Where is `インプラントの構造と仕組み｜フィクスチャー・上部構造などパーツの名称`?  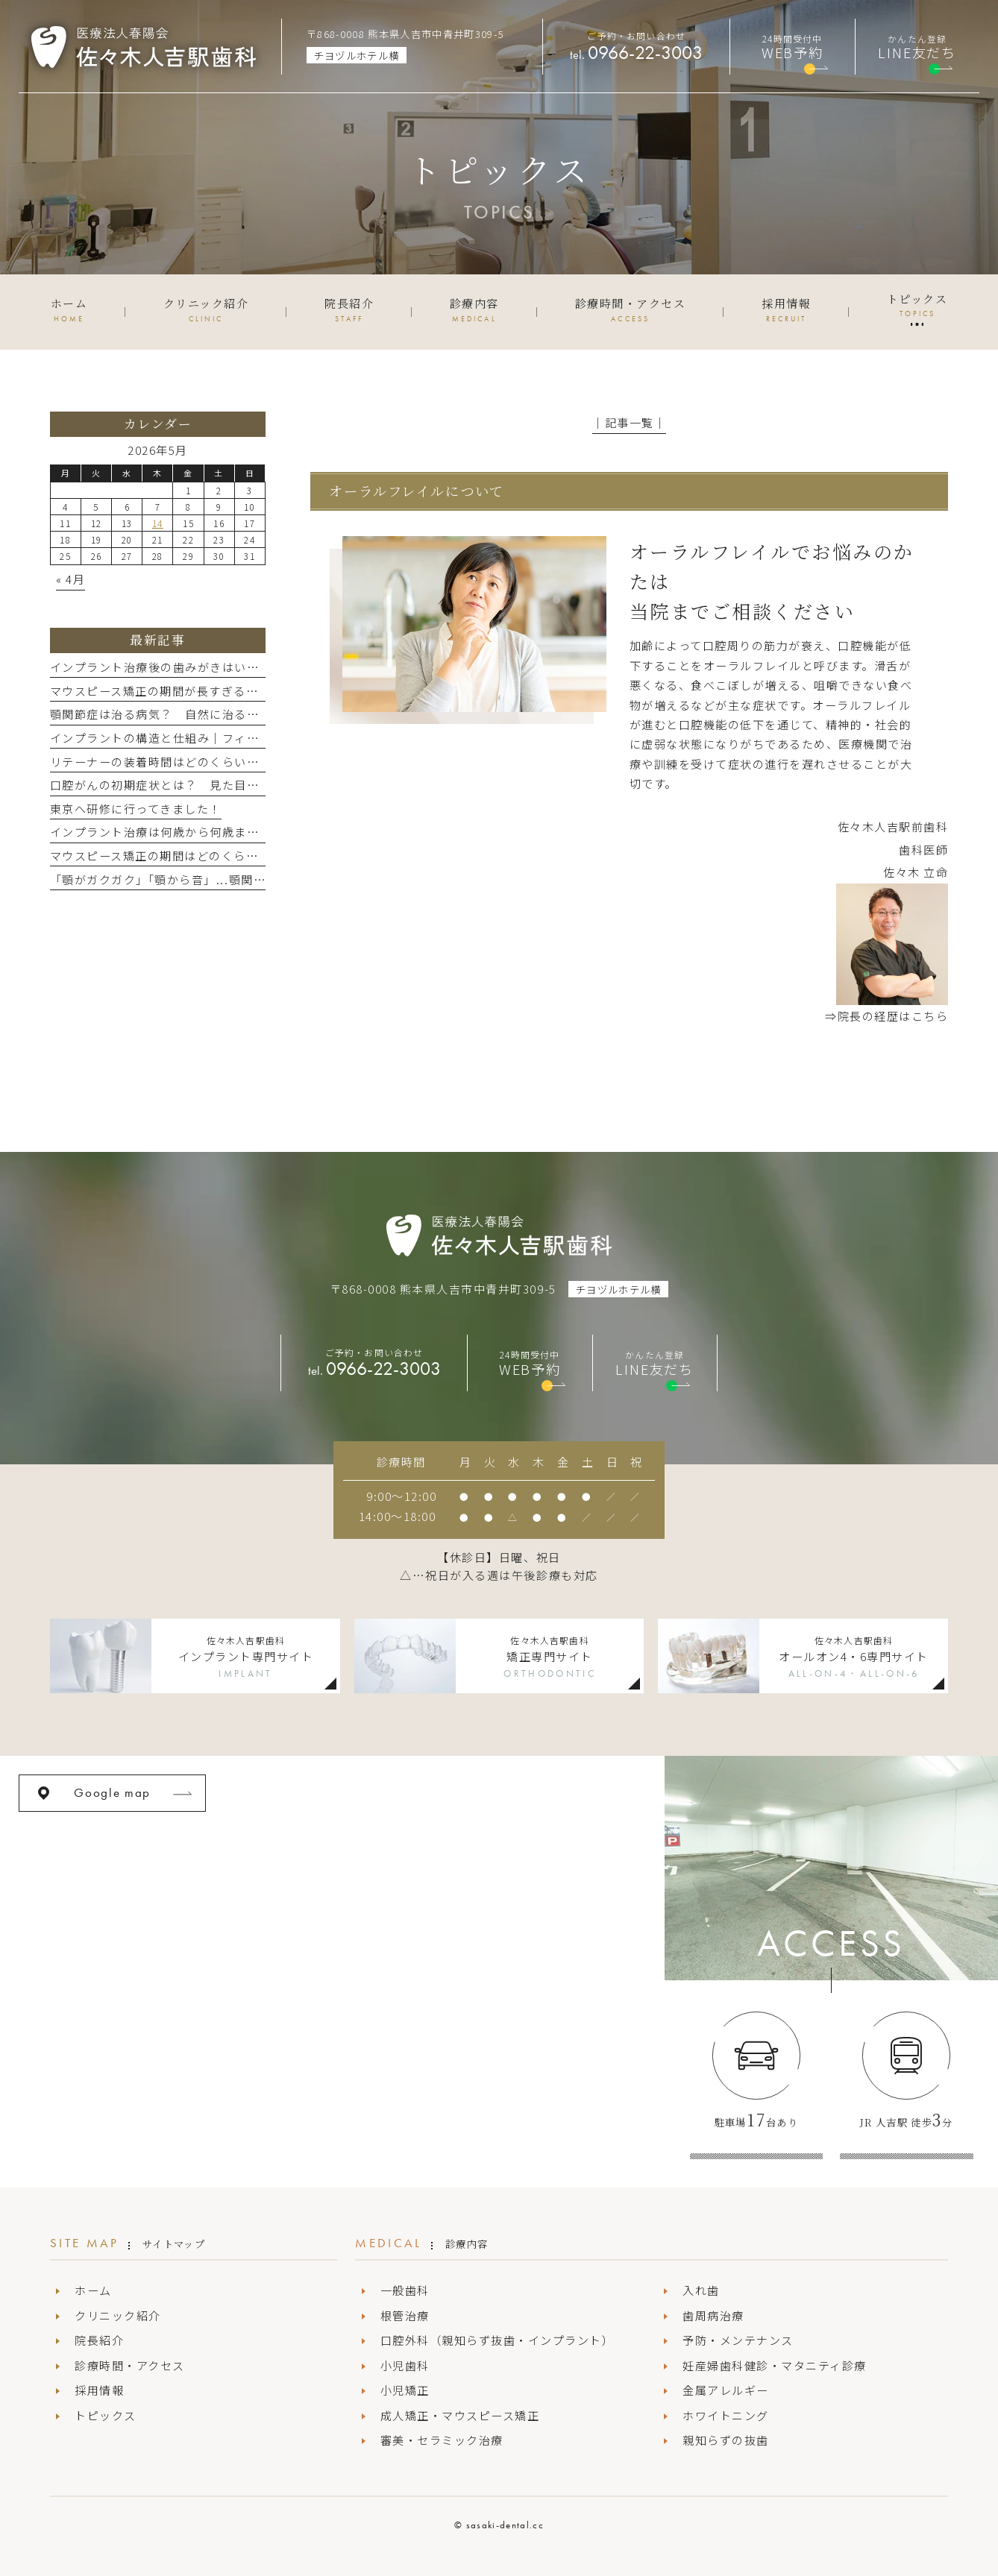
インプラントの構造と仕組み｜フィクスチャー・上部構造などパーツの名称 is located at coordinates (259, 738).